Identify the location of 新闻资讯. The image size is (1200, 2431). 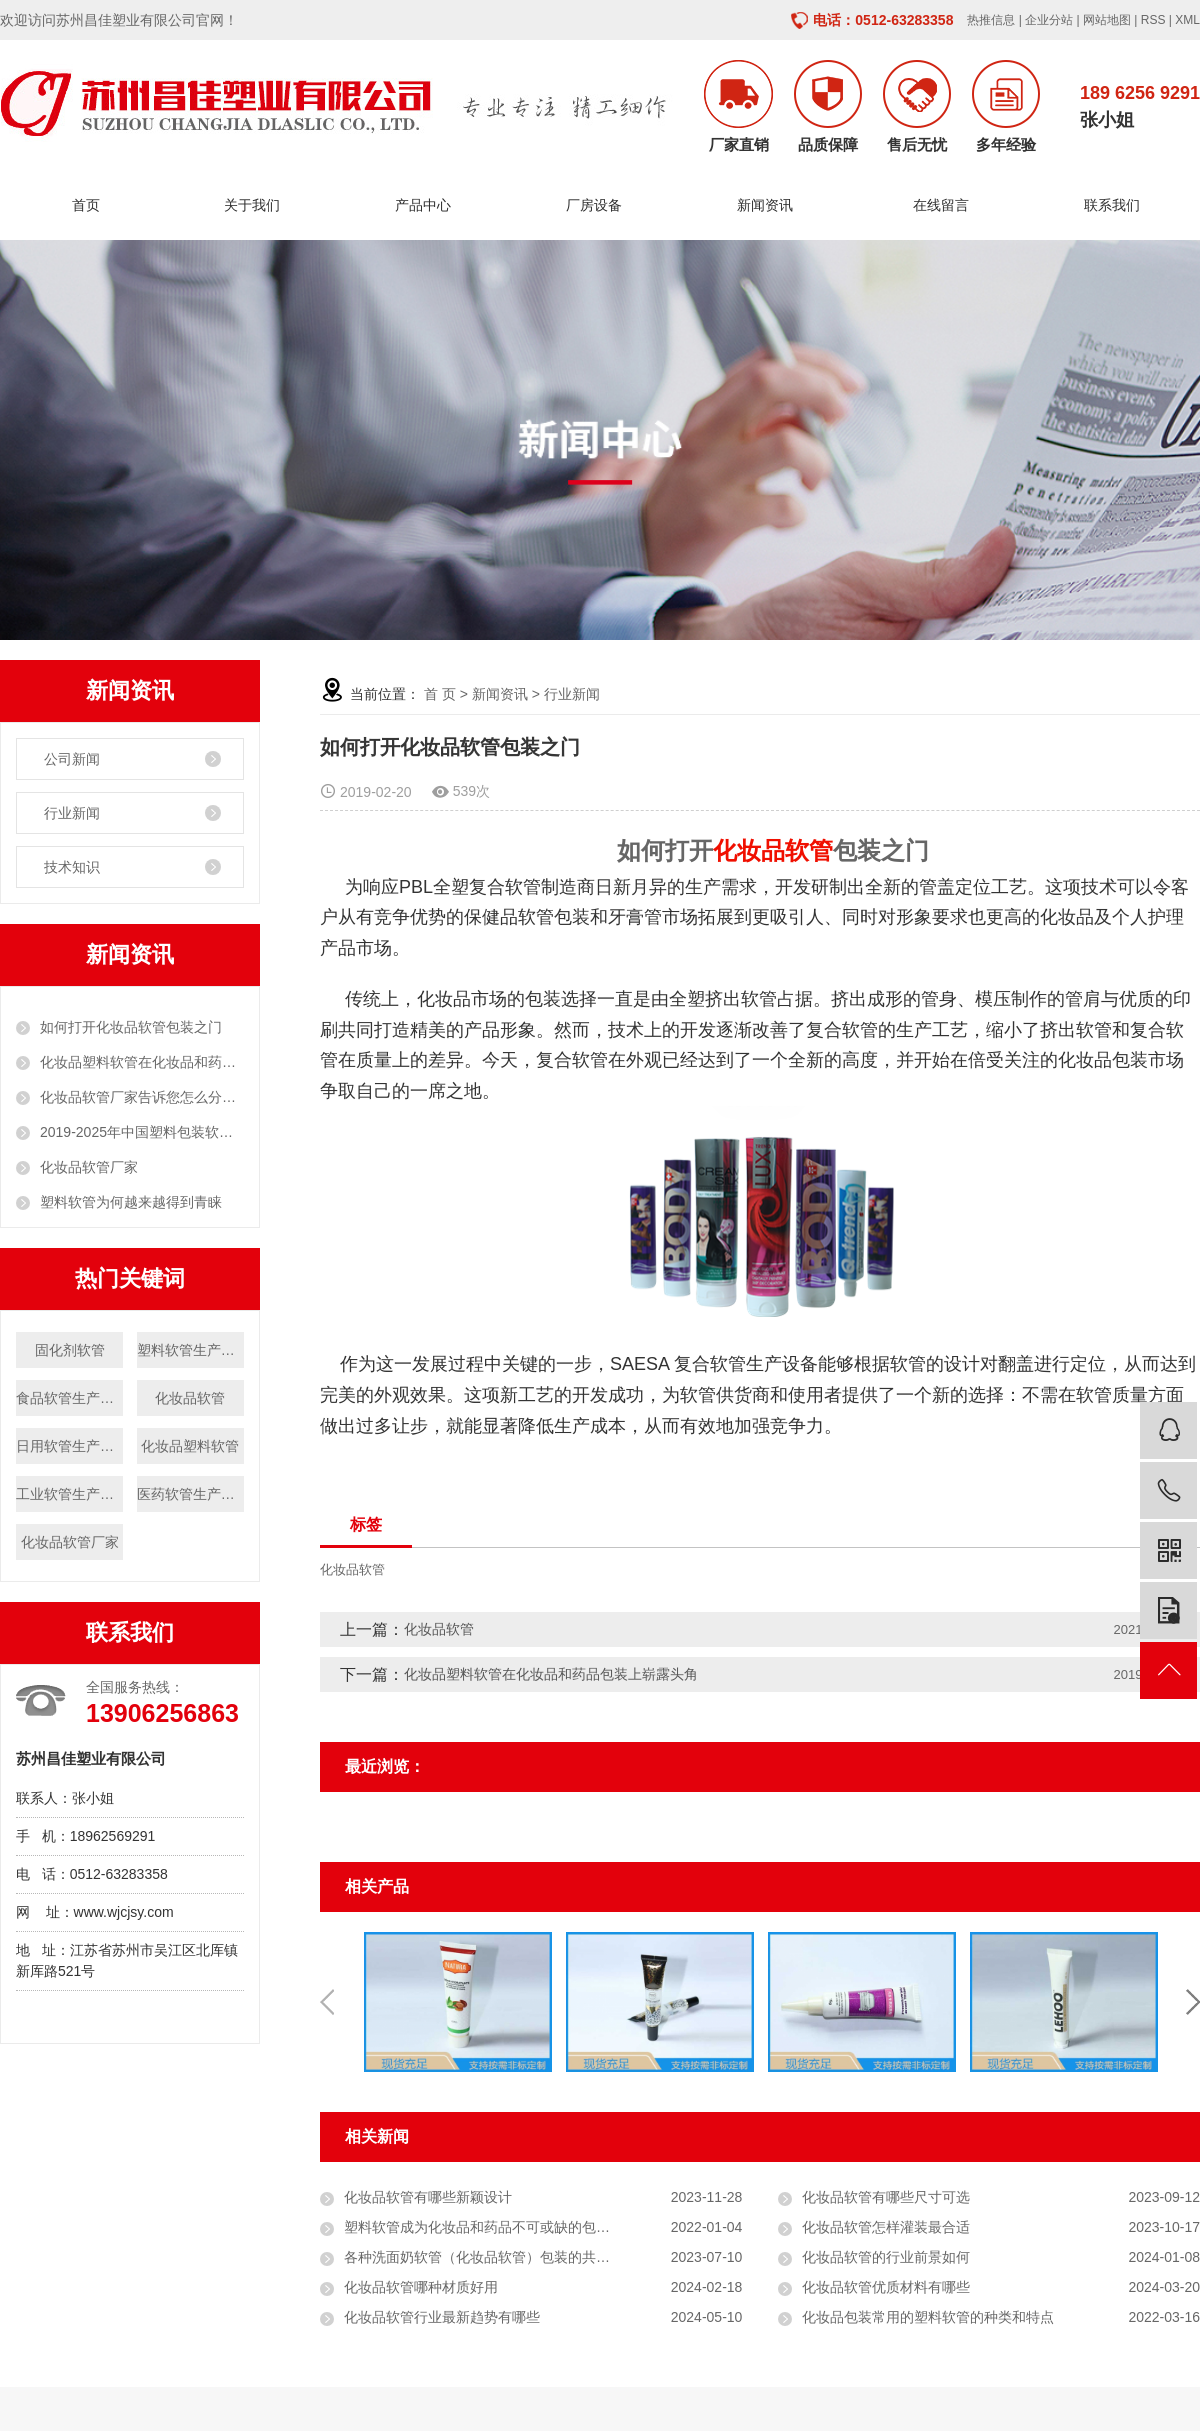
(770, 205).